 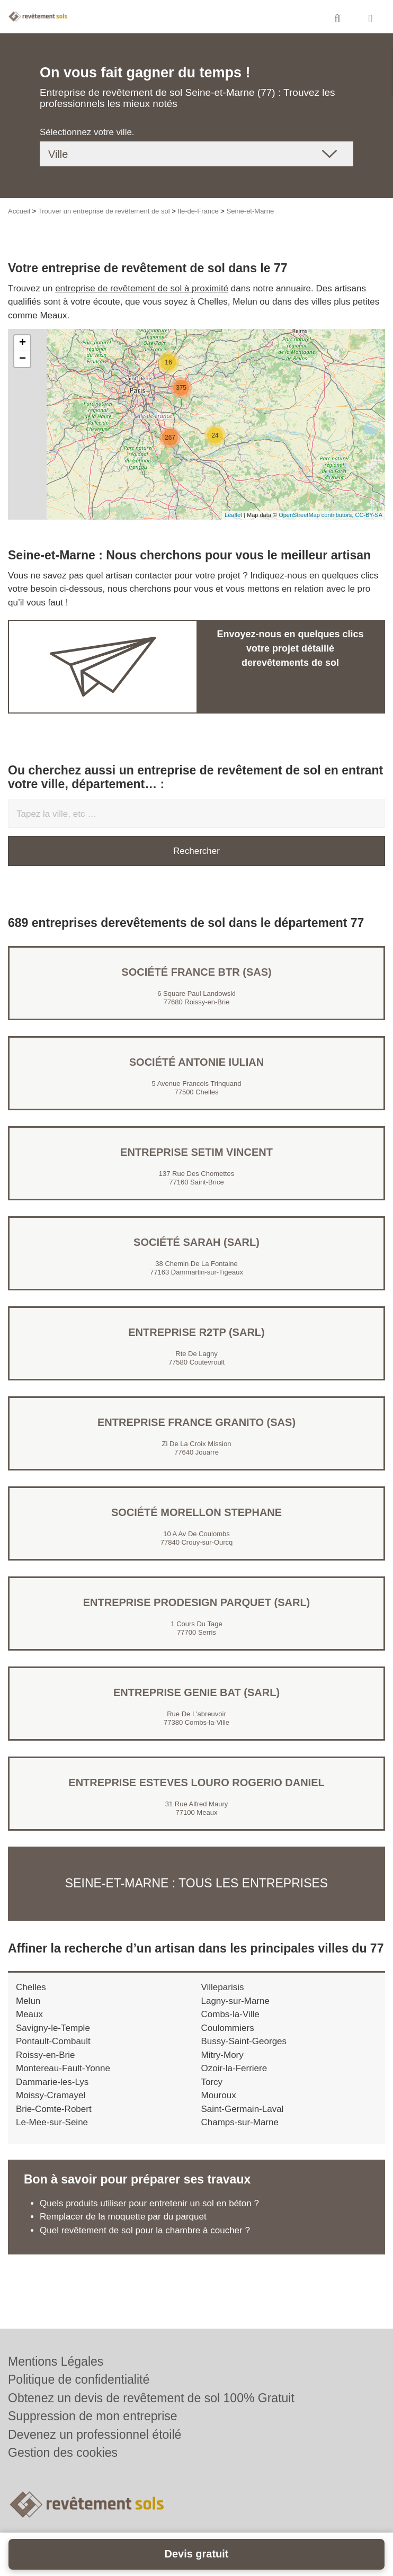 What do you see at coordinates (196, 1512) in the screenshot?
I see `Société MORELLON STEPHANE` at bounding box center [196, 1512].